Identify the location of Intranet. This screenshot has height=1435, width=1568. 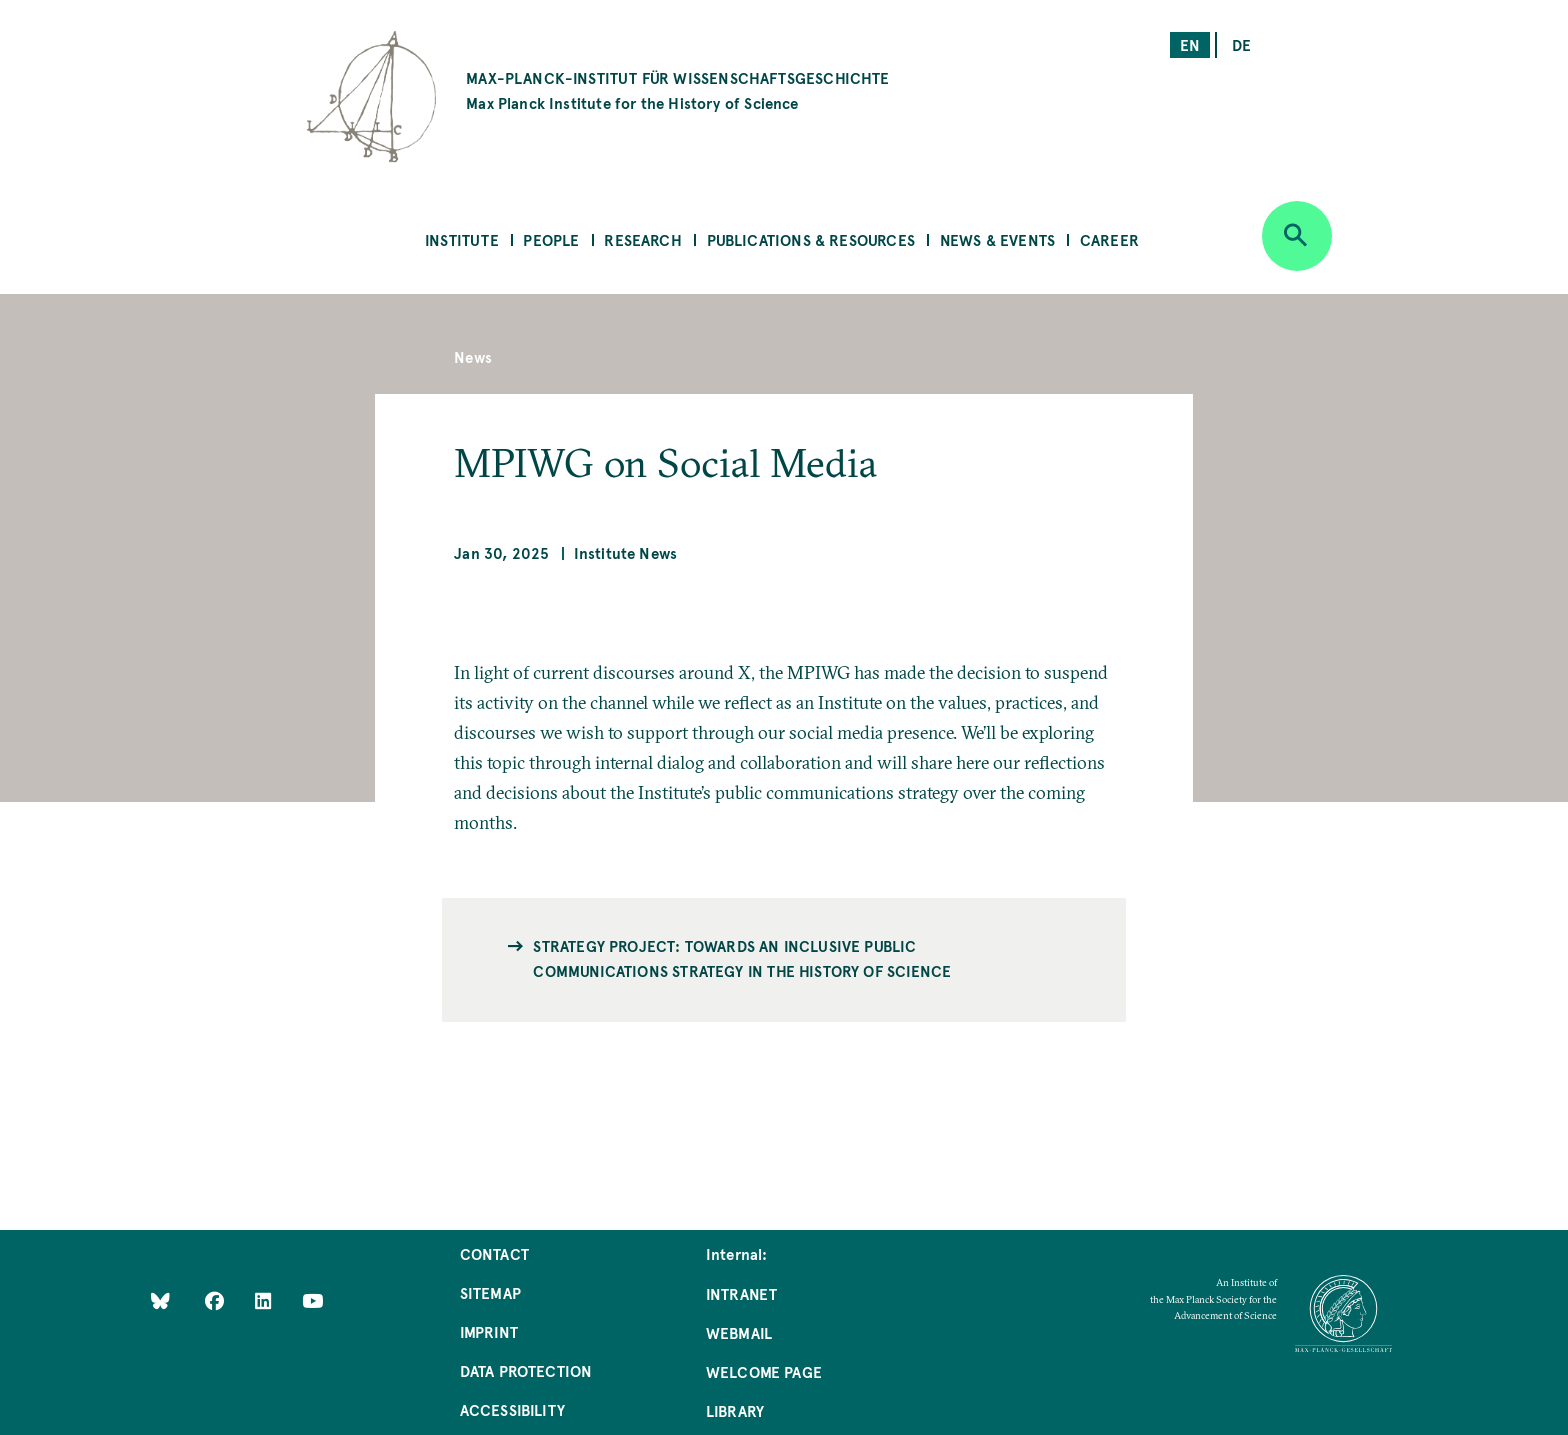
(741, 1293).